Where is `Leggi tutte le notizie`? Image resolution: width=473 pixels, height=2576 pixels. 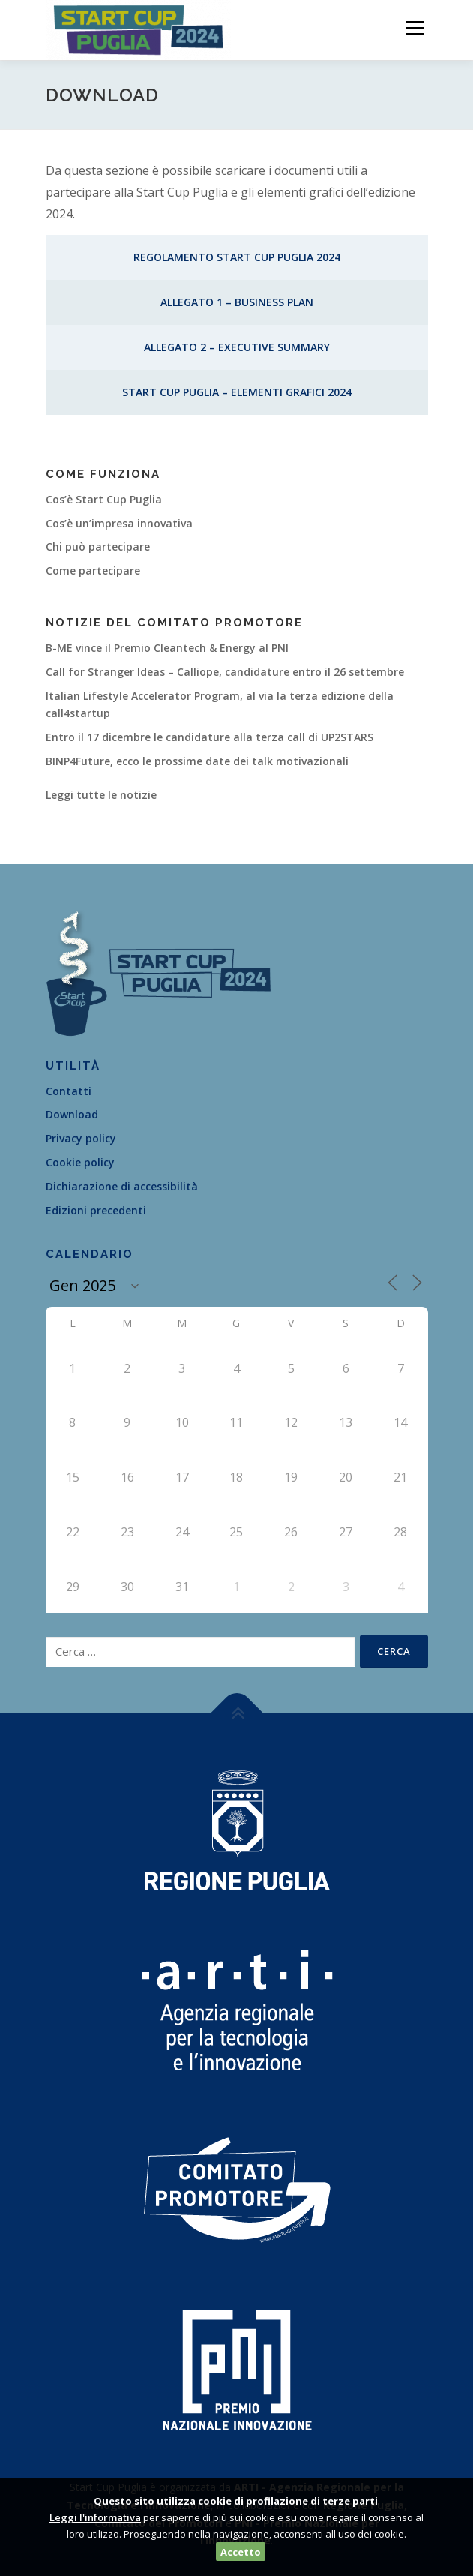 Leggi tutte le notizie is located at coordinates (101, 795).